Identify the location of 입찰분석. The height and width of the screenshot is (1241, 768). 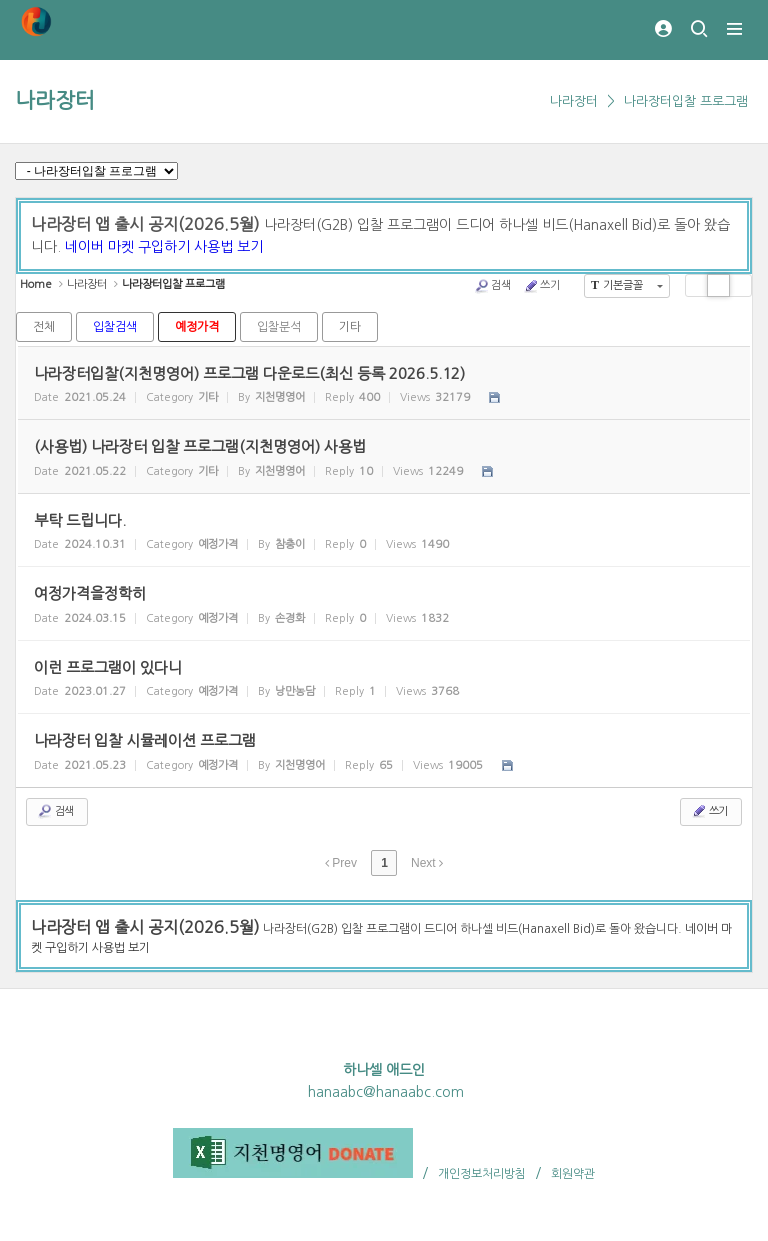
(279, 327).